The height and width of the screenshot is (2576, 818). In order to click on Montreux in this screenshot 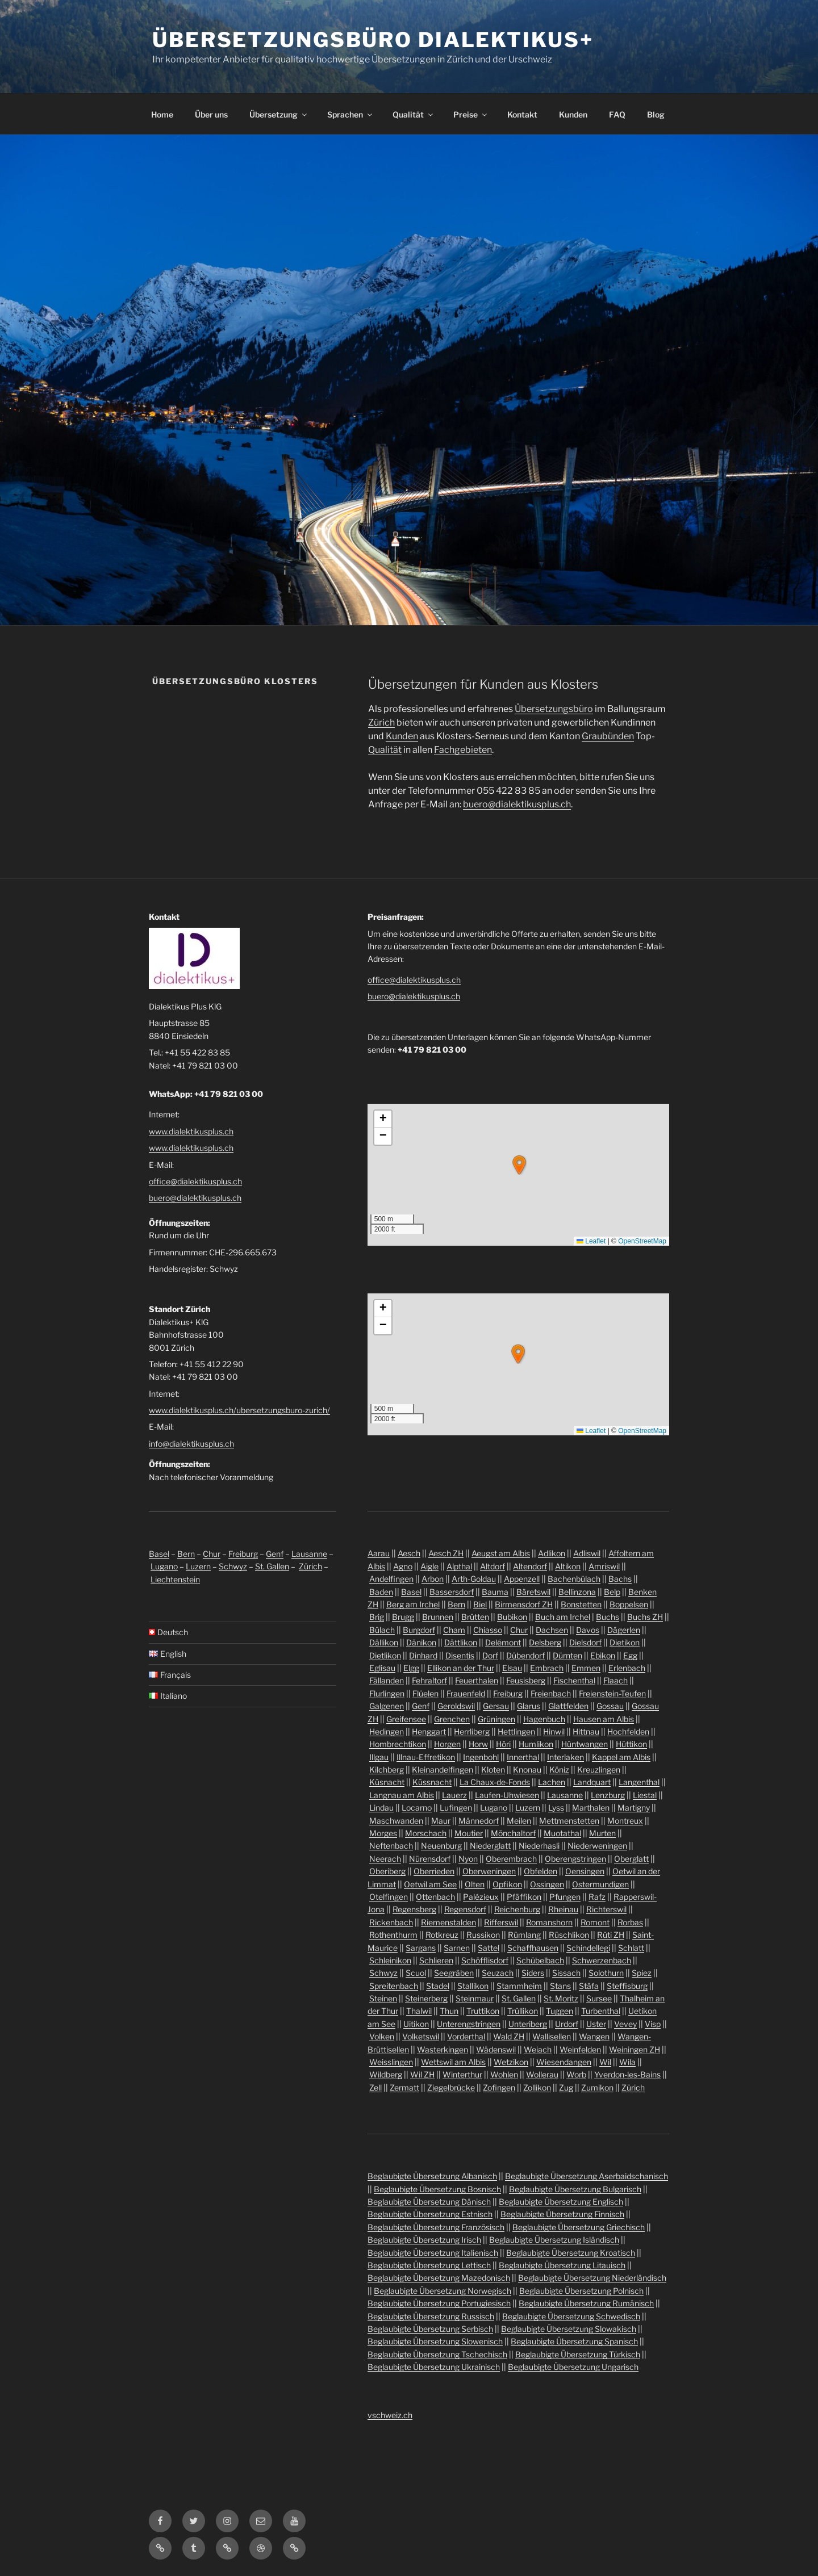, I will do `click(625, 1820)`.